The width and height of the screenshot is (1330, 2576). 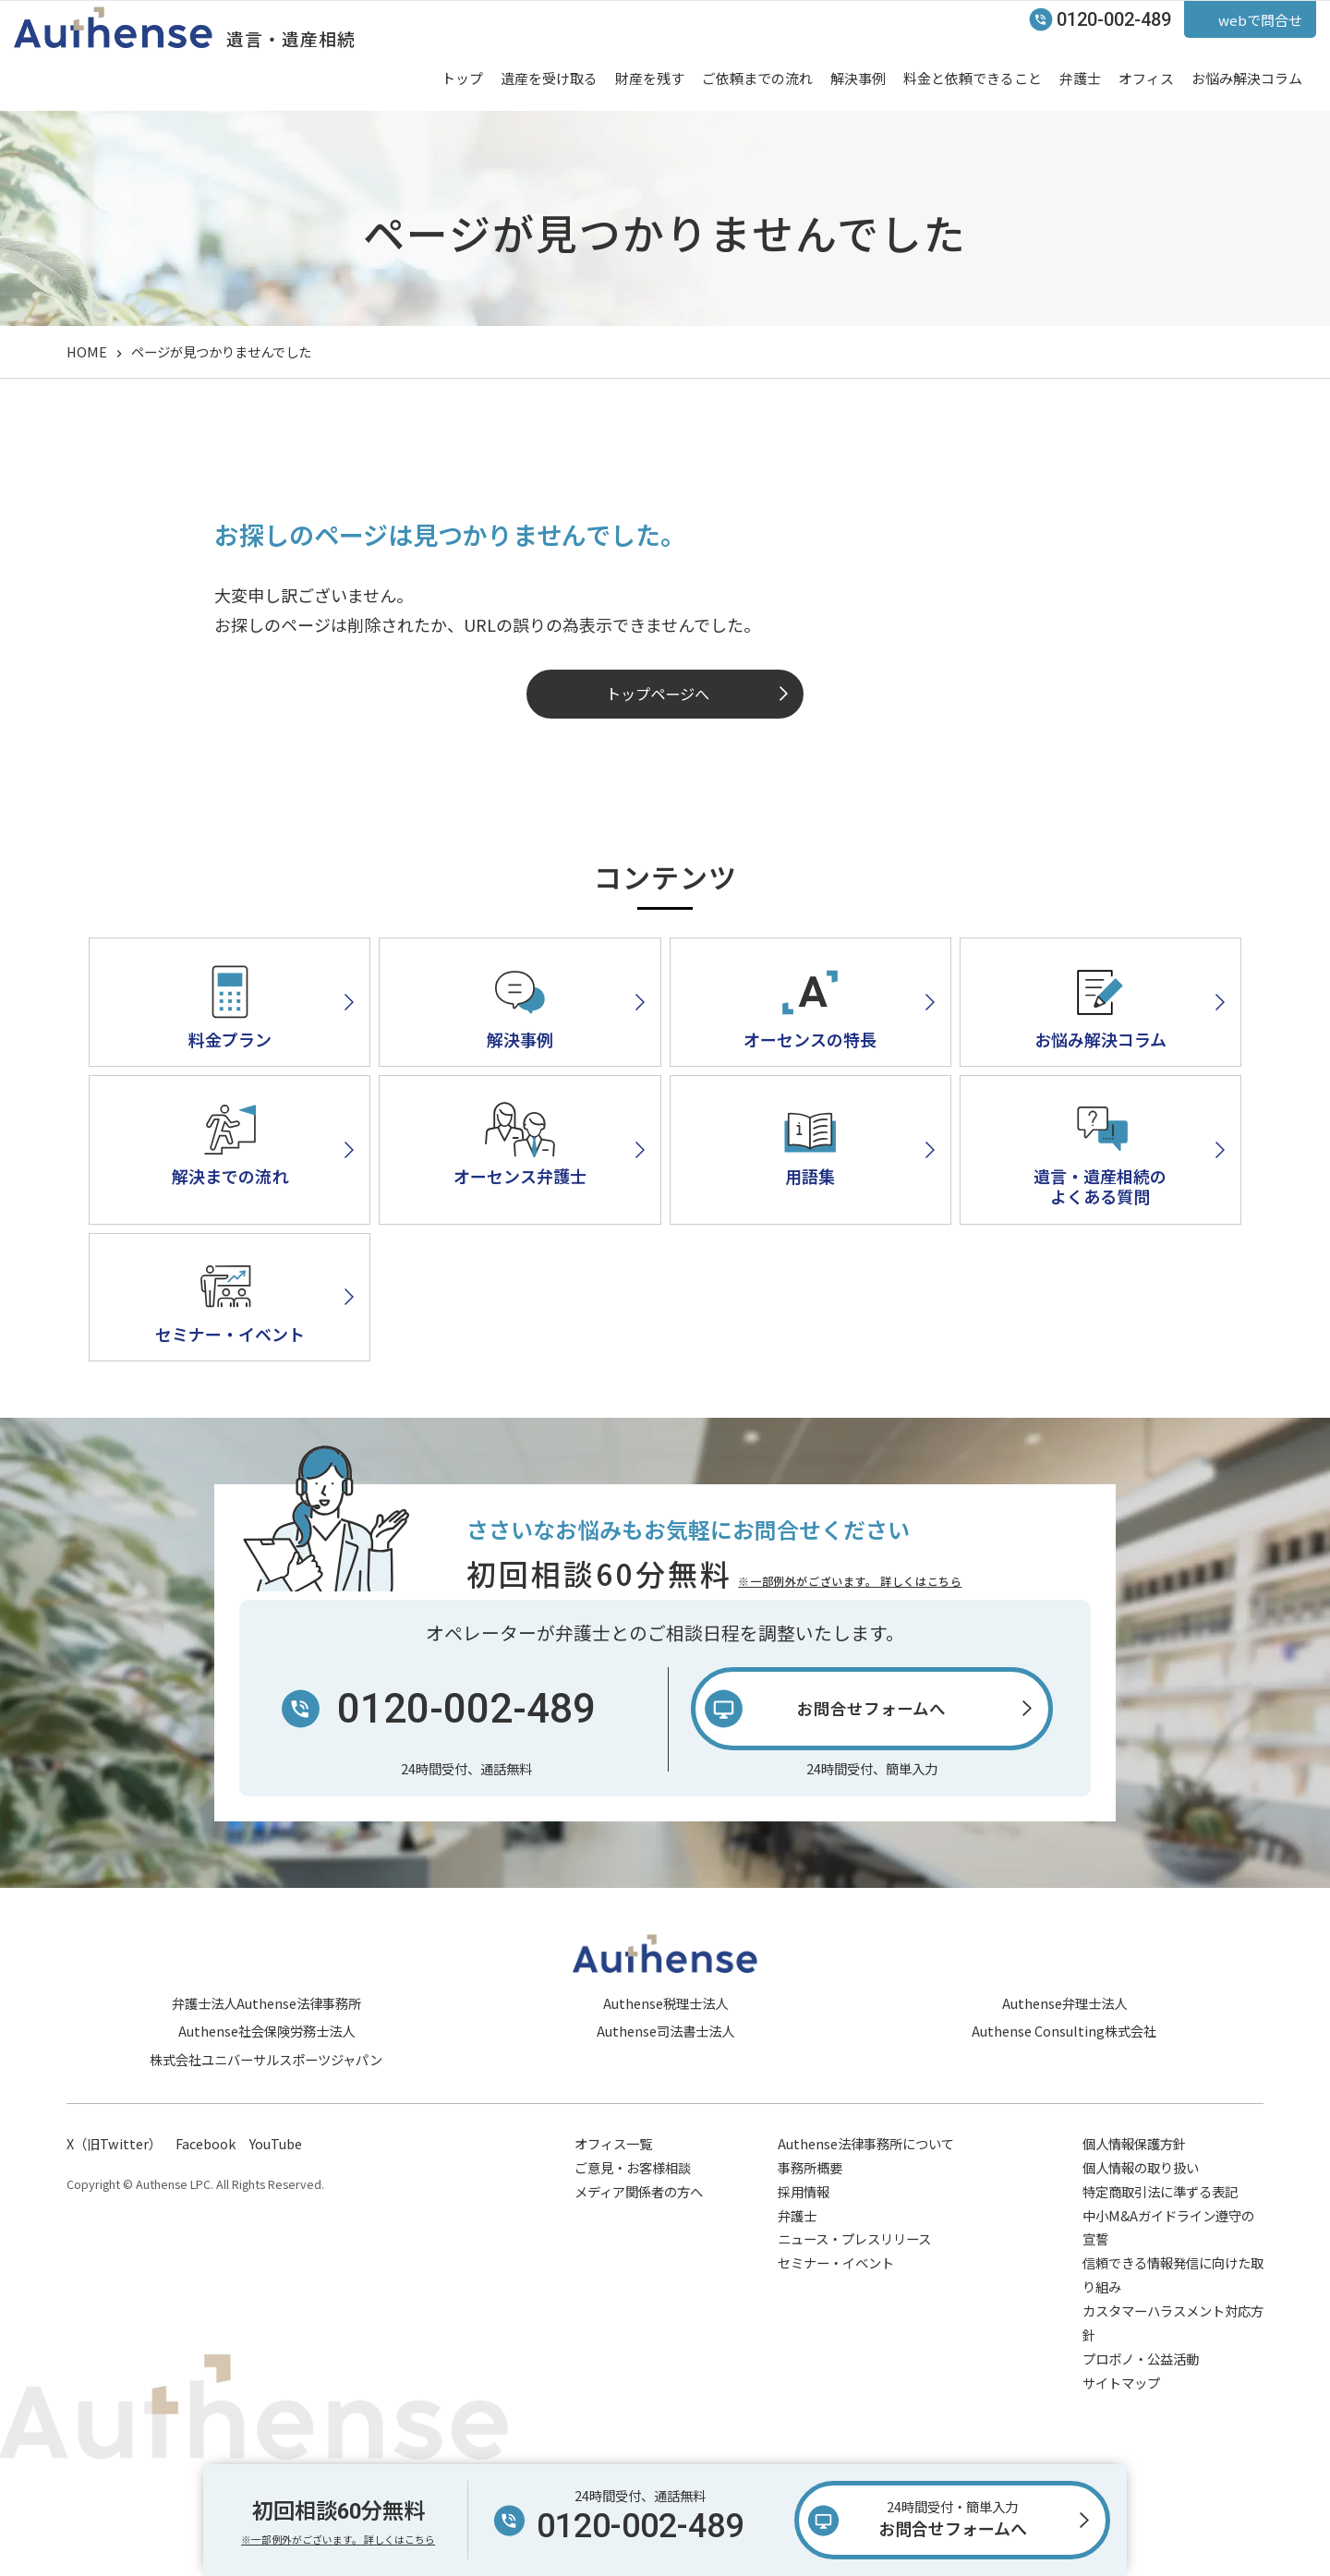 I want to click on 個人情報の取り扱い, so click(x=1140, y=2167).